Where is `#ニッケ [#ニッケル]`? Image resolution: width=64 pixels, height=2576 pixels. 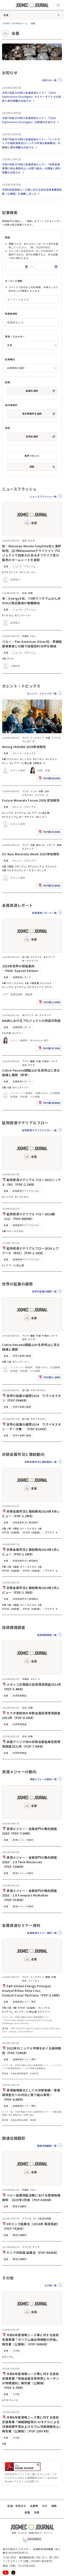
#ニッケ [#ニッケル] is located at coordinates (42, 870).